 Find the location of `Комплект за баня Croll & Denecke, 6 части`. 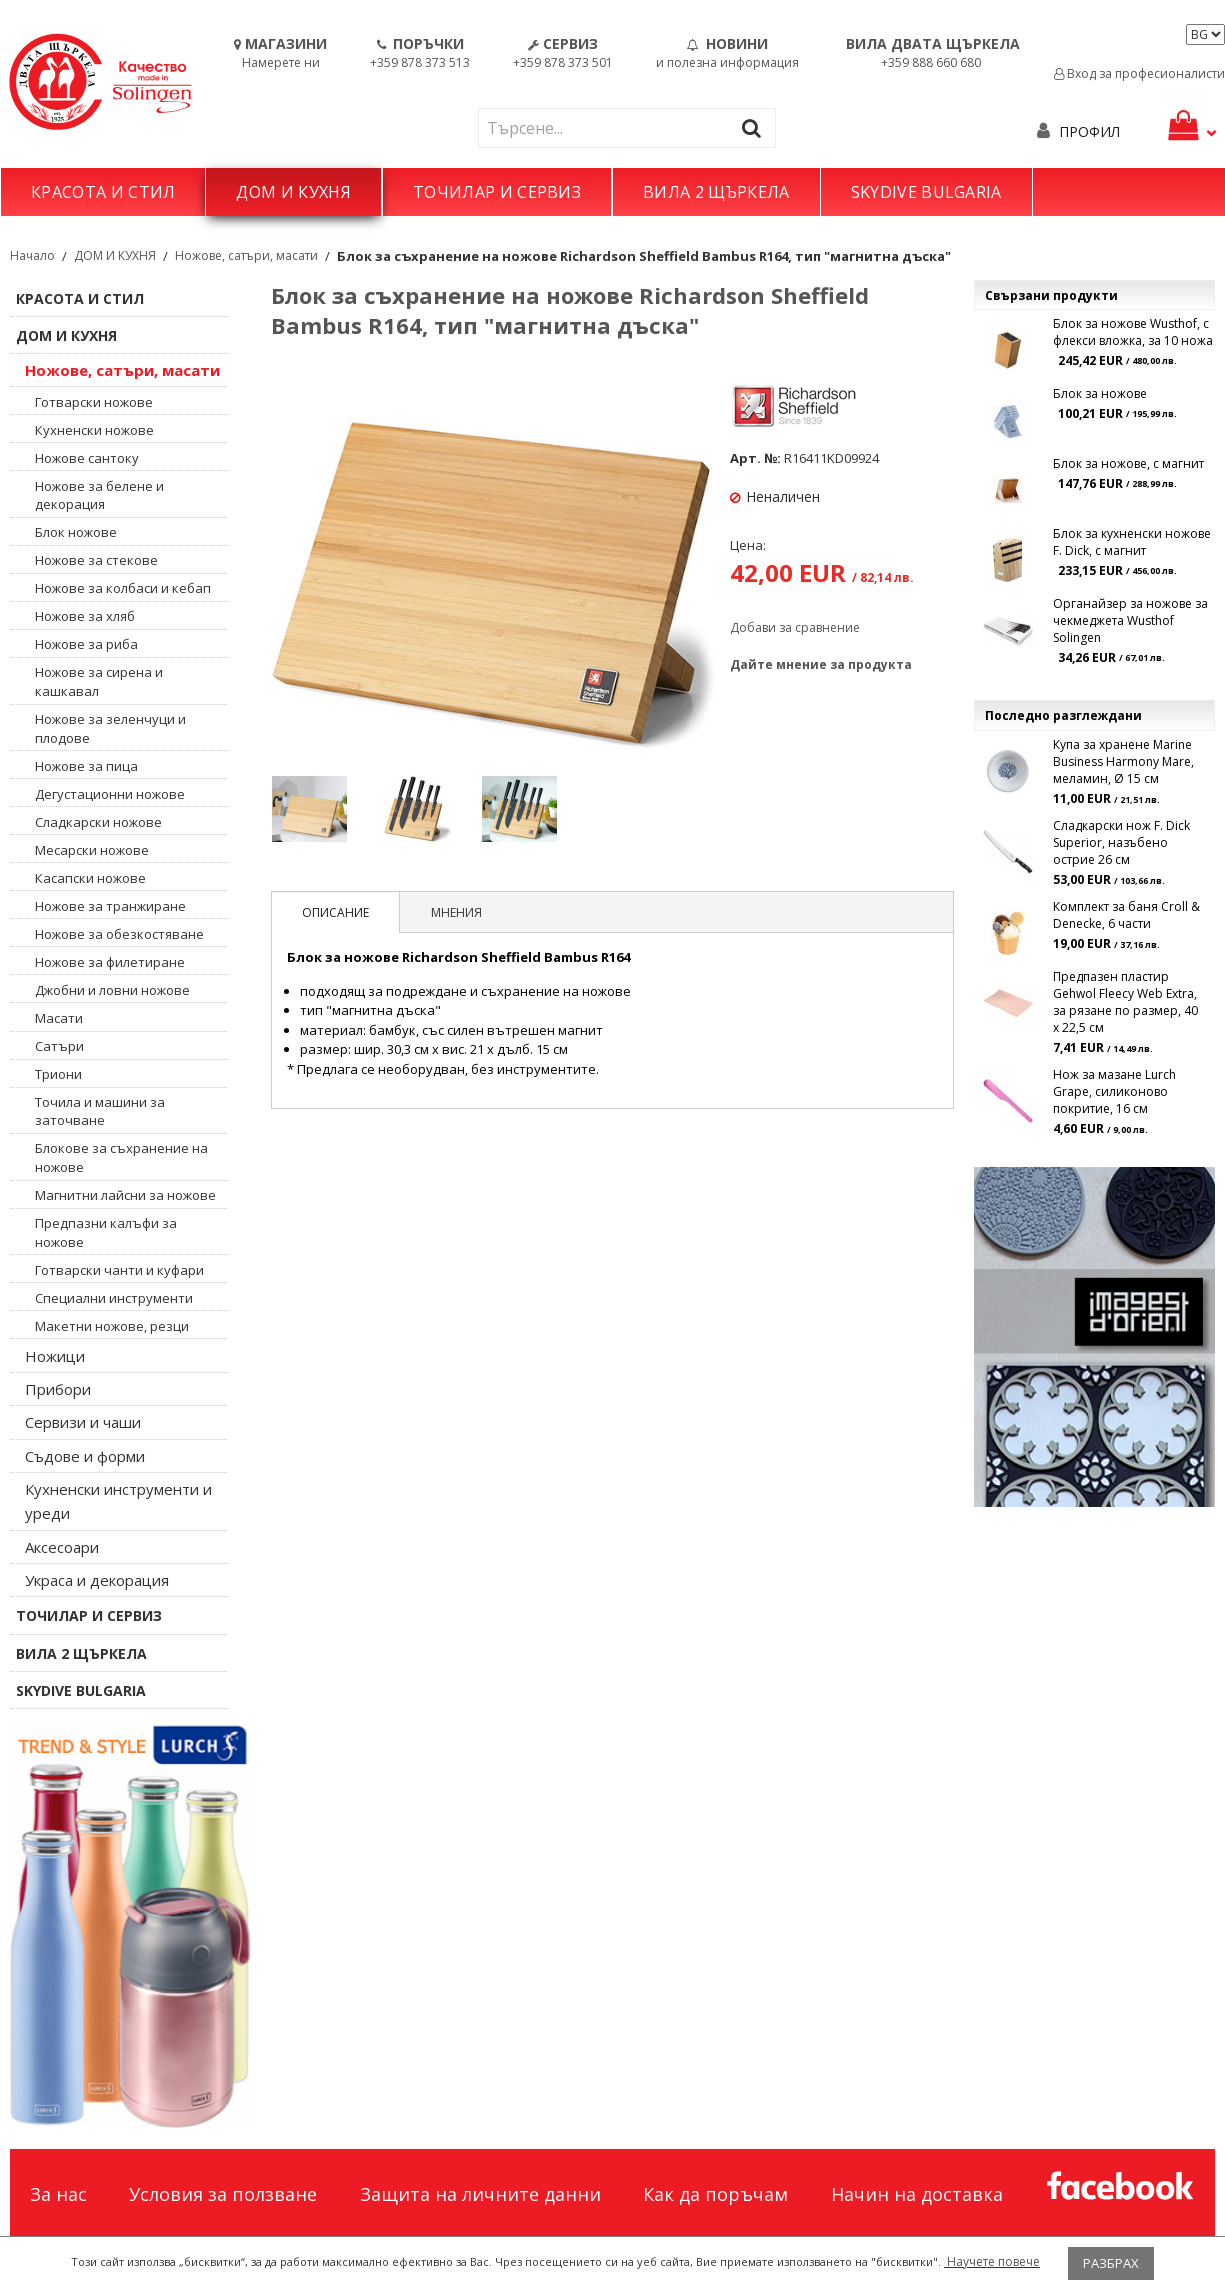

Комплект за баня Croll & Denecke, 6 части is located at coordinates (1126, 915).